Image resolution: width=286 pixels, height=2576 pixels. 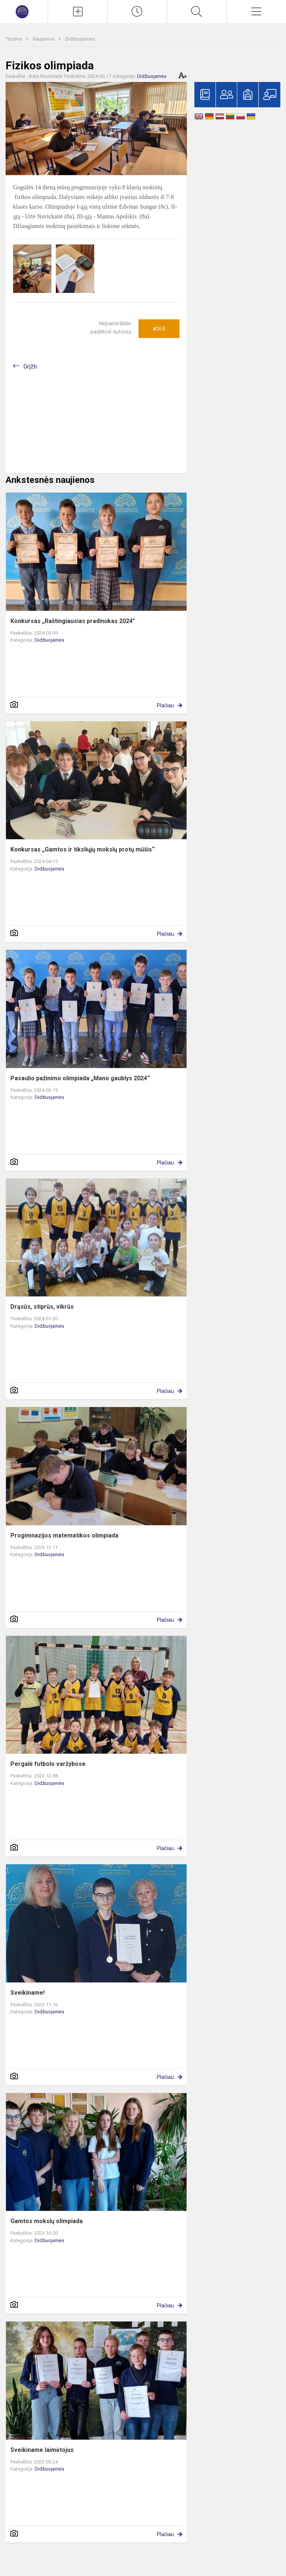 I want to click on [Marijampolės „Šaltinio“ progimnazija], so click(x=24, y=10).